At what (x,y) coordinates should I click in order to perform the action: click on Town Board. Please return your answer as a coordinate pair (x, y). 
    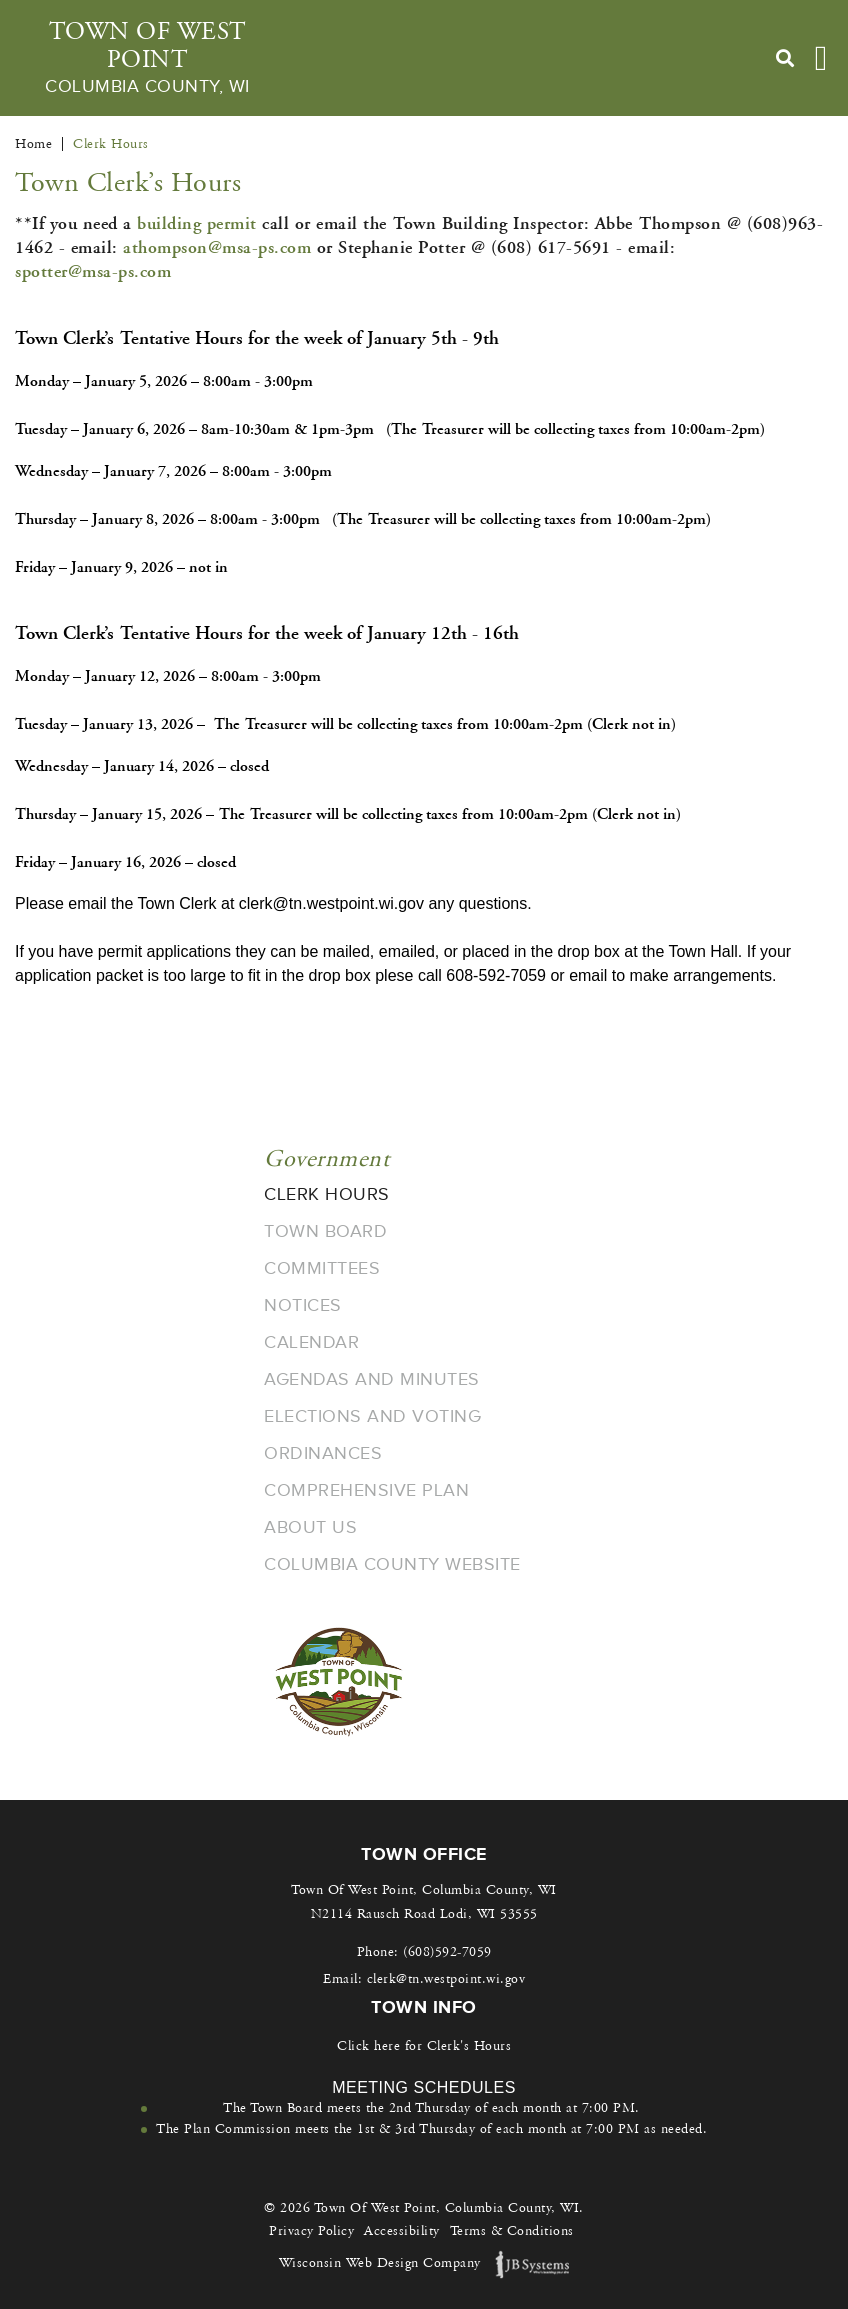
    Looking at the image, I should click on (325, 1231).